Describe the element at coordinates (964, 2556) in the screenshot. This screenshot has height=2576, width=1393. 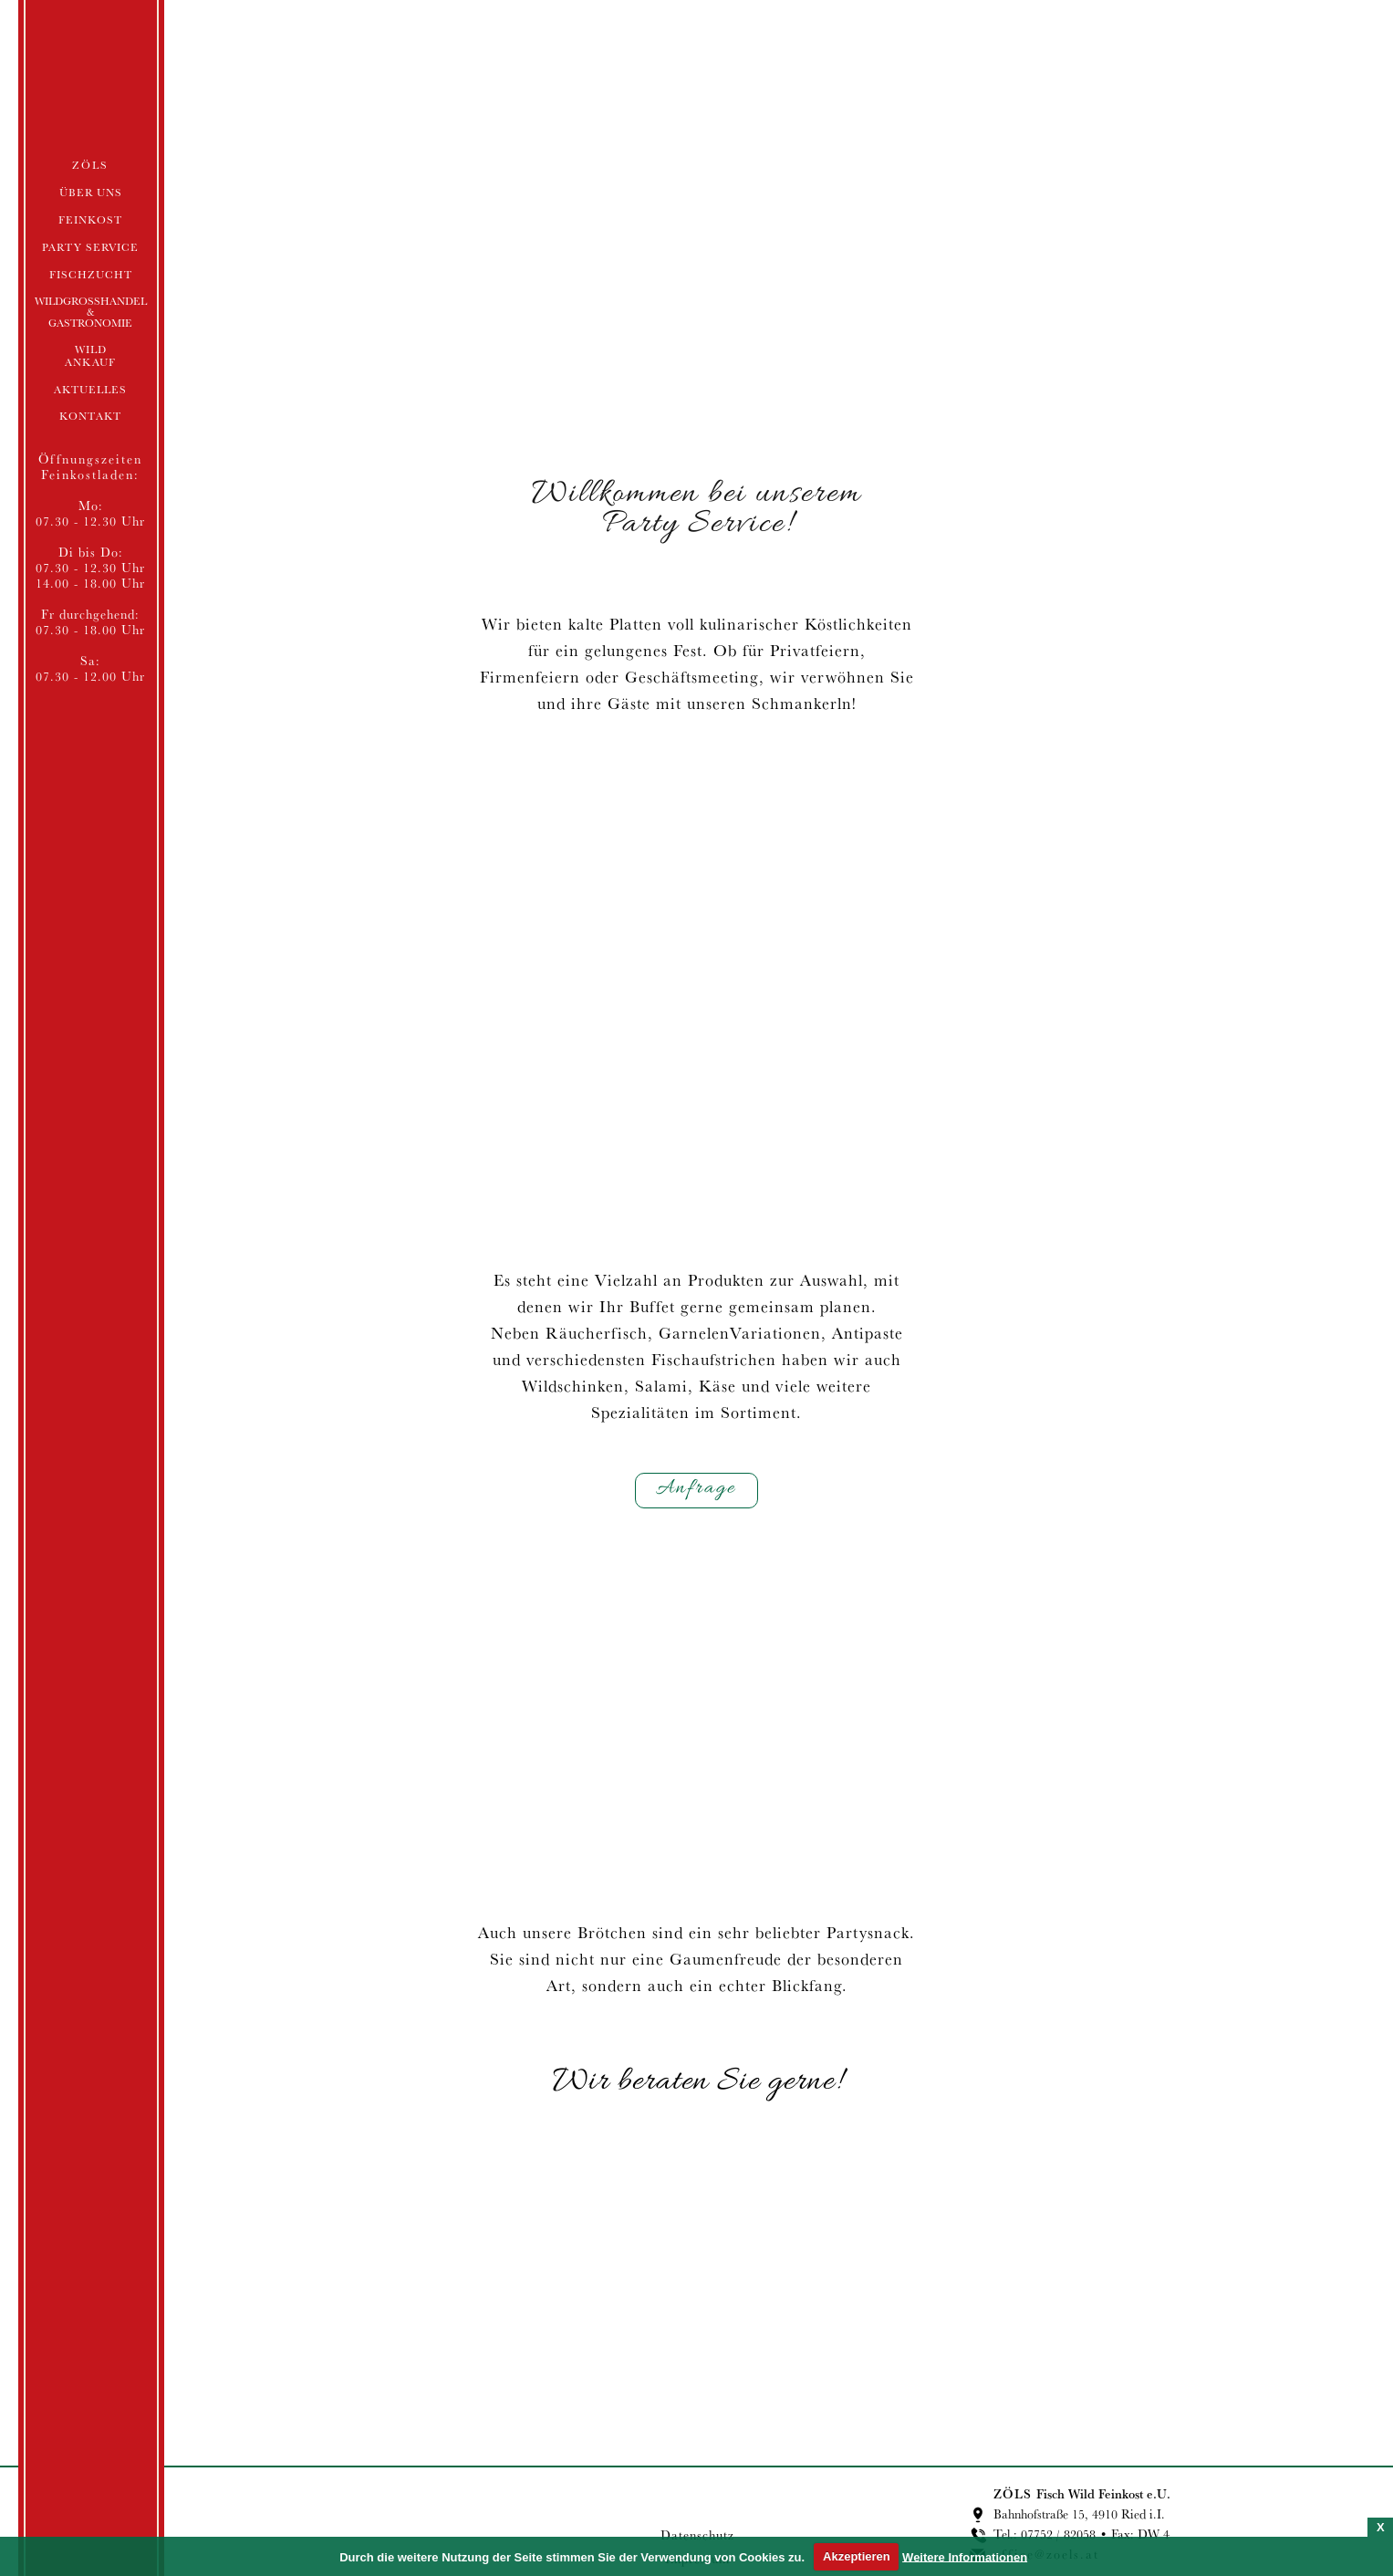
I see `Weitere Informationen` at that location.